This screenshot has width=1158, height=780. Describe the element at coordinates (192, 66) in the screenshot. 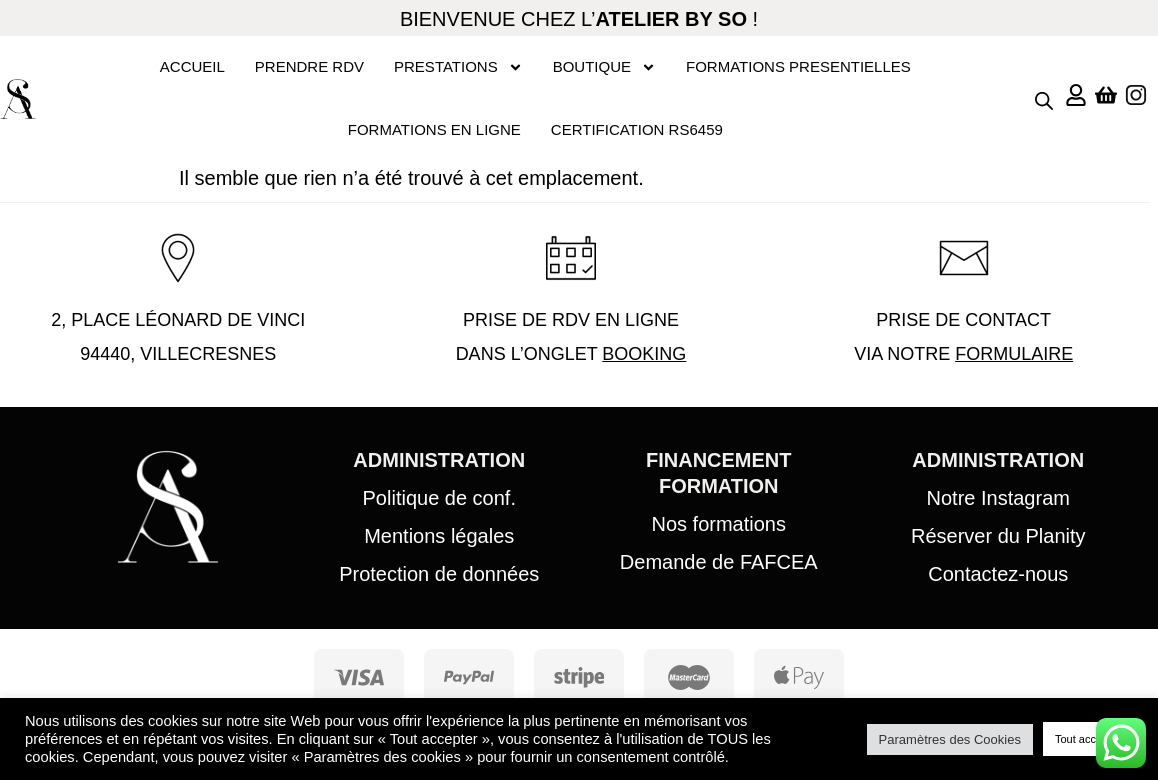

I see `ACCUEIL` at that location.